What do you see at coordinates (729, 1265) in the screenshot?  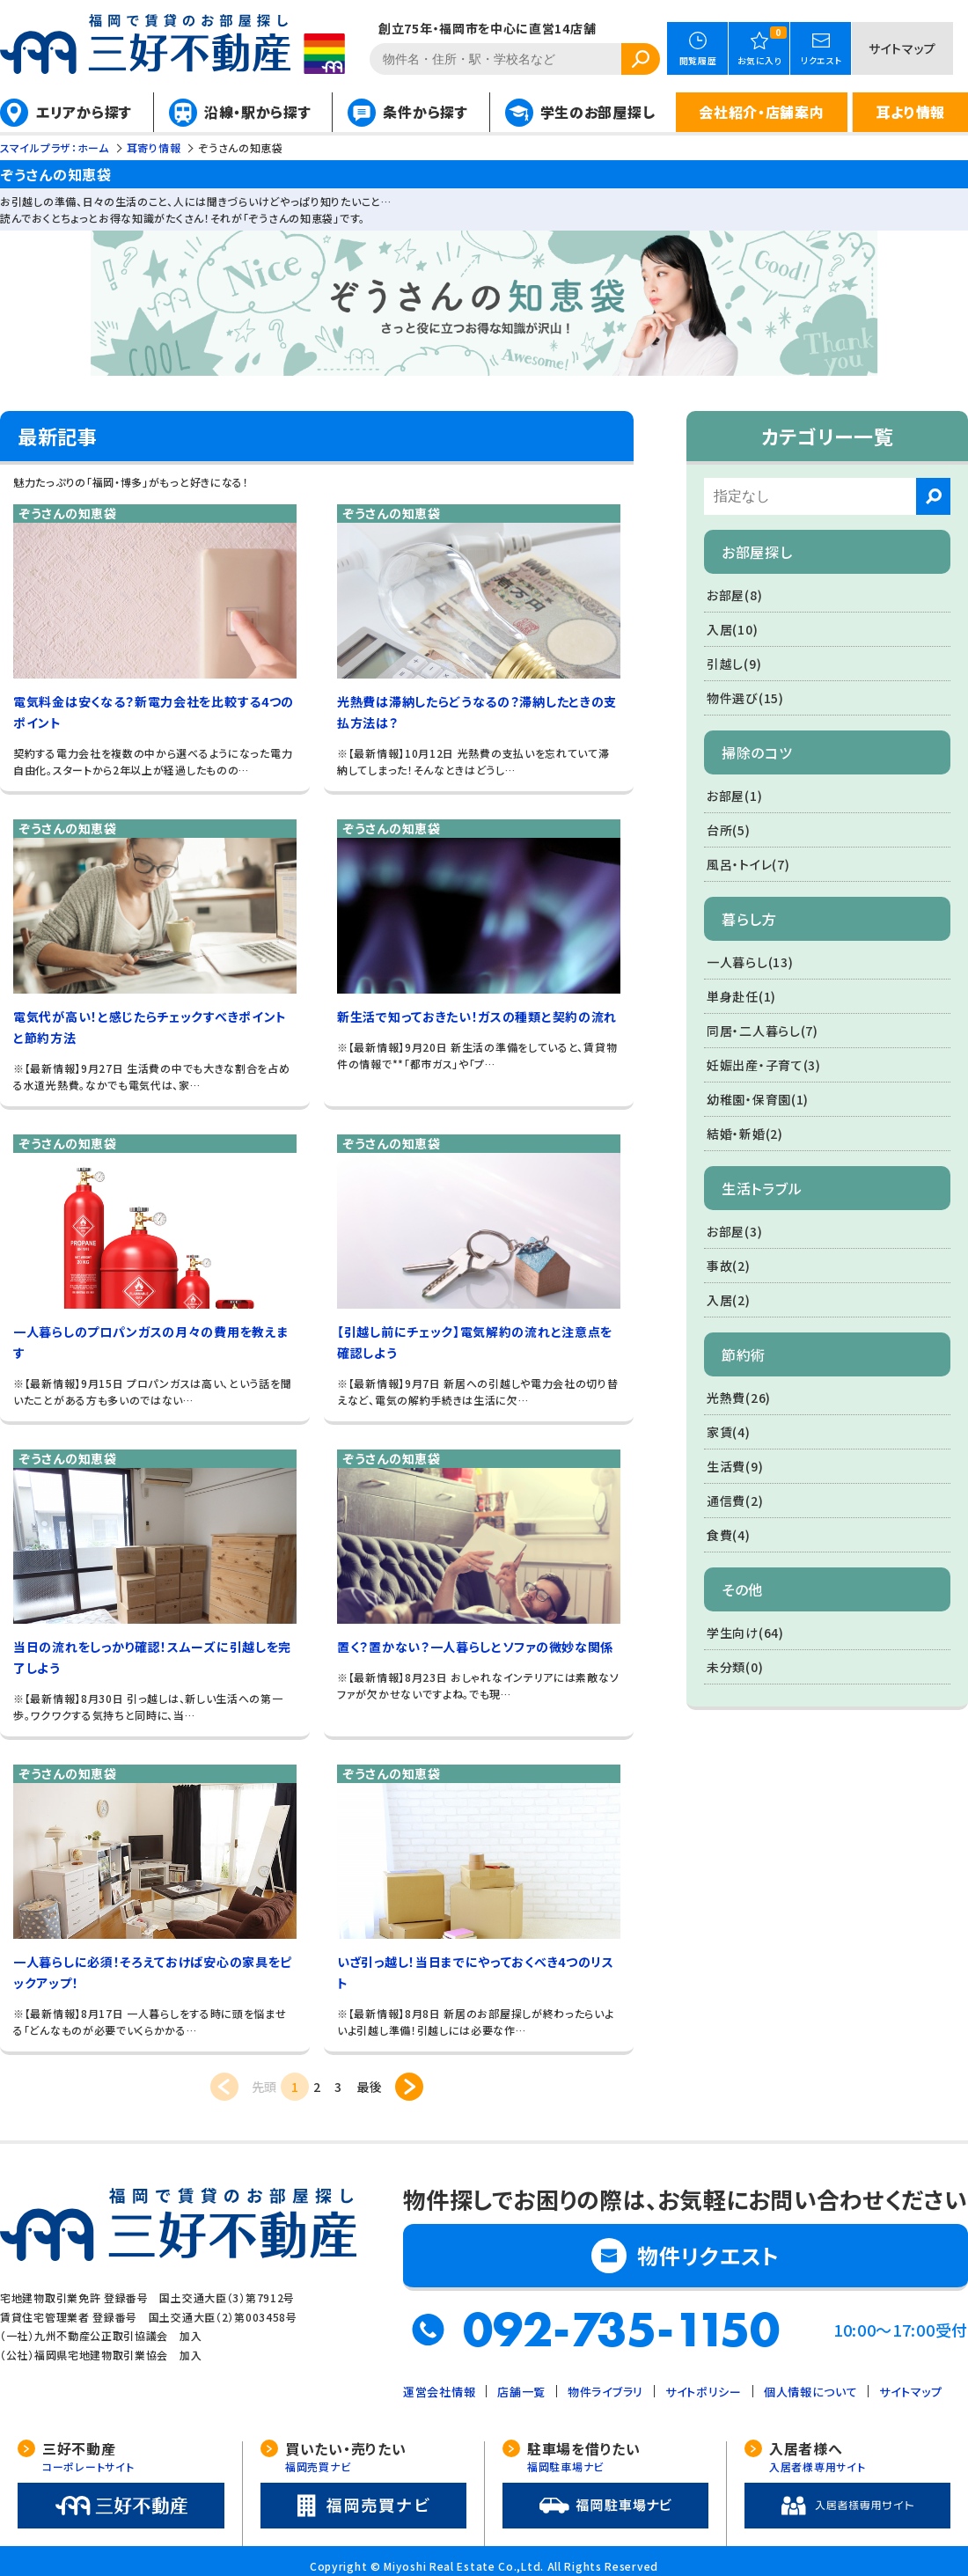 I see `事故(2)` at bounding box center [729, 1265].